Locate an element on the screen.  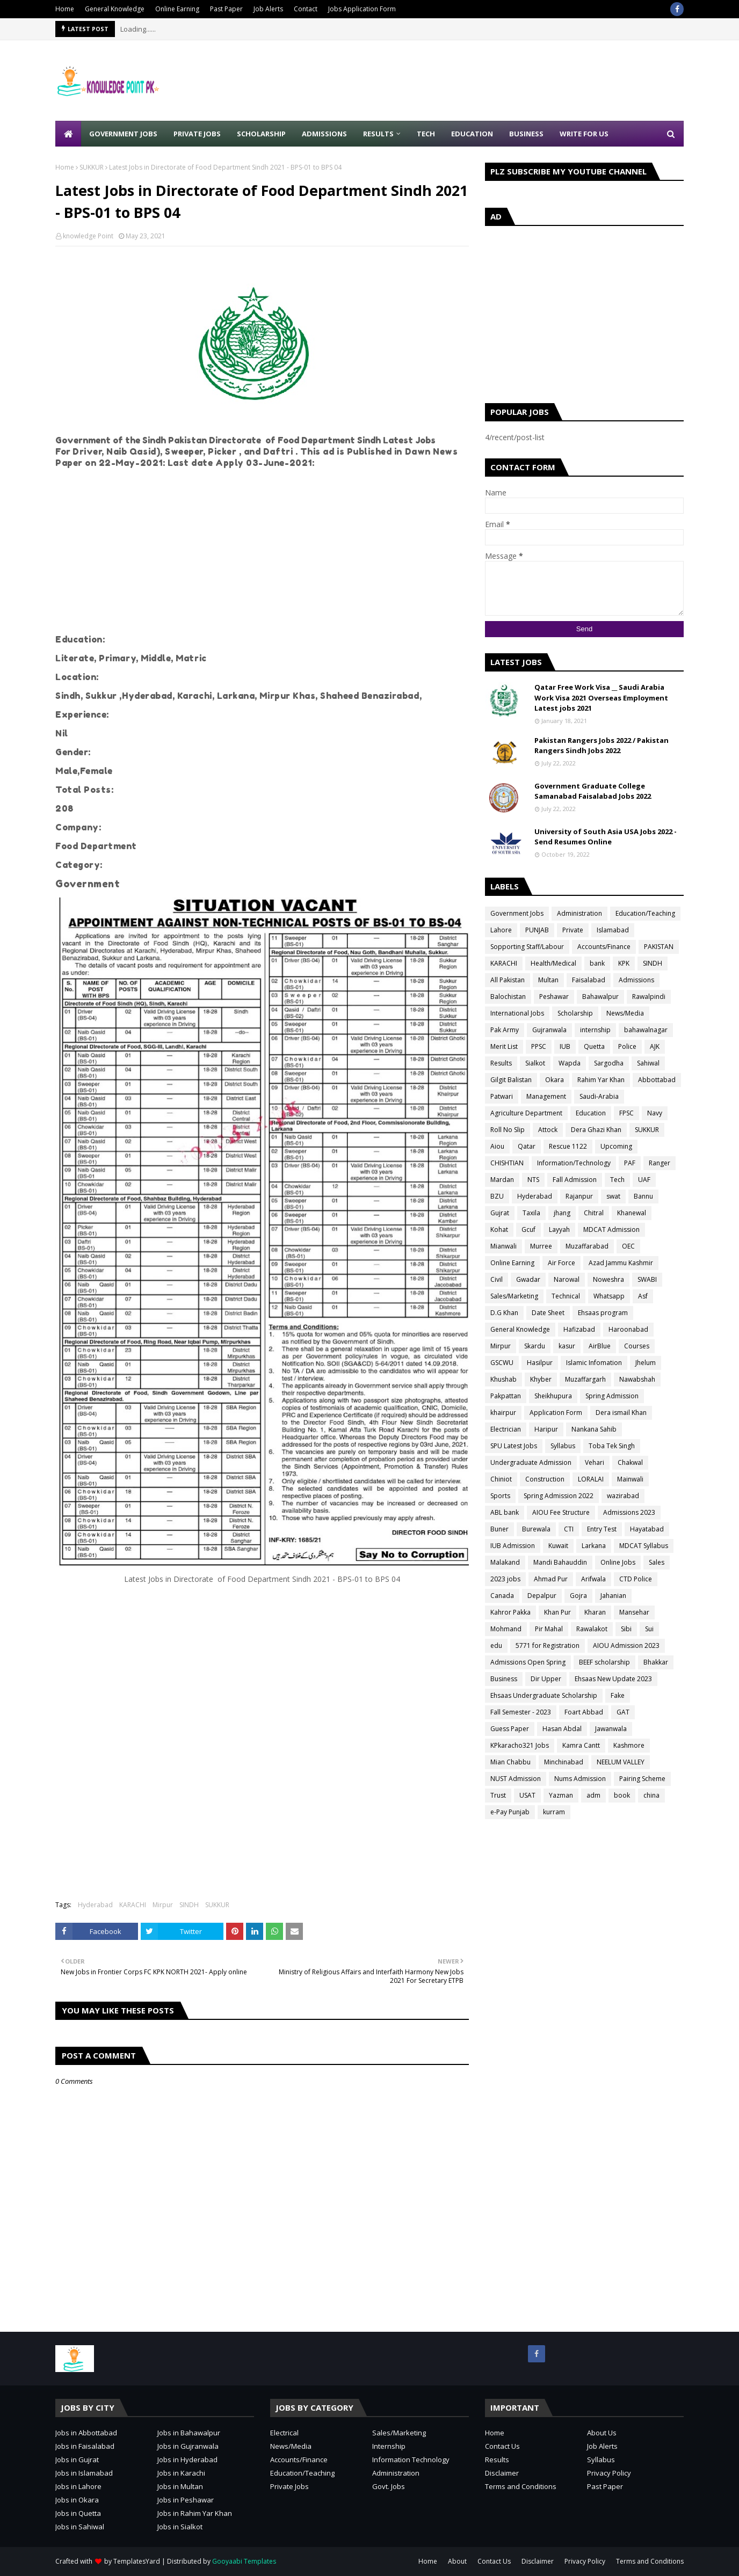
Dera Ghazi Khan is located at coordinates (596, 1129).